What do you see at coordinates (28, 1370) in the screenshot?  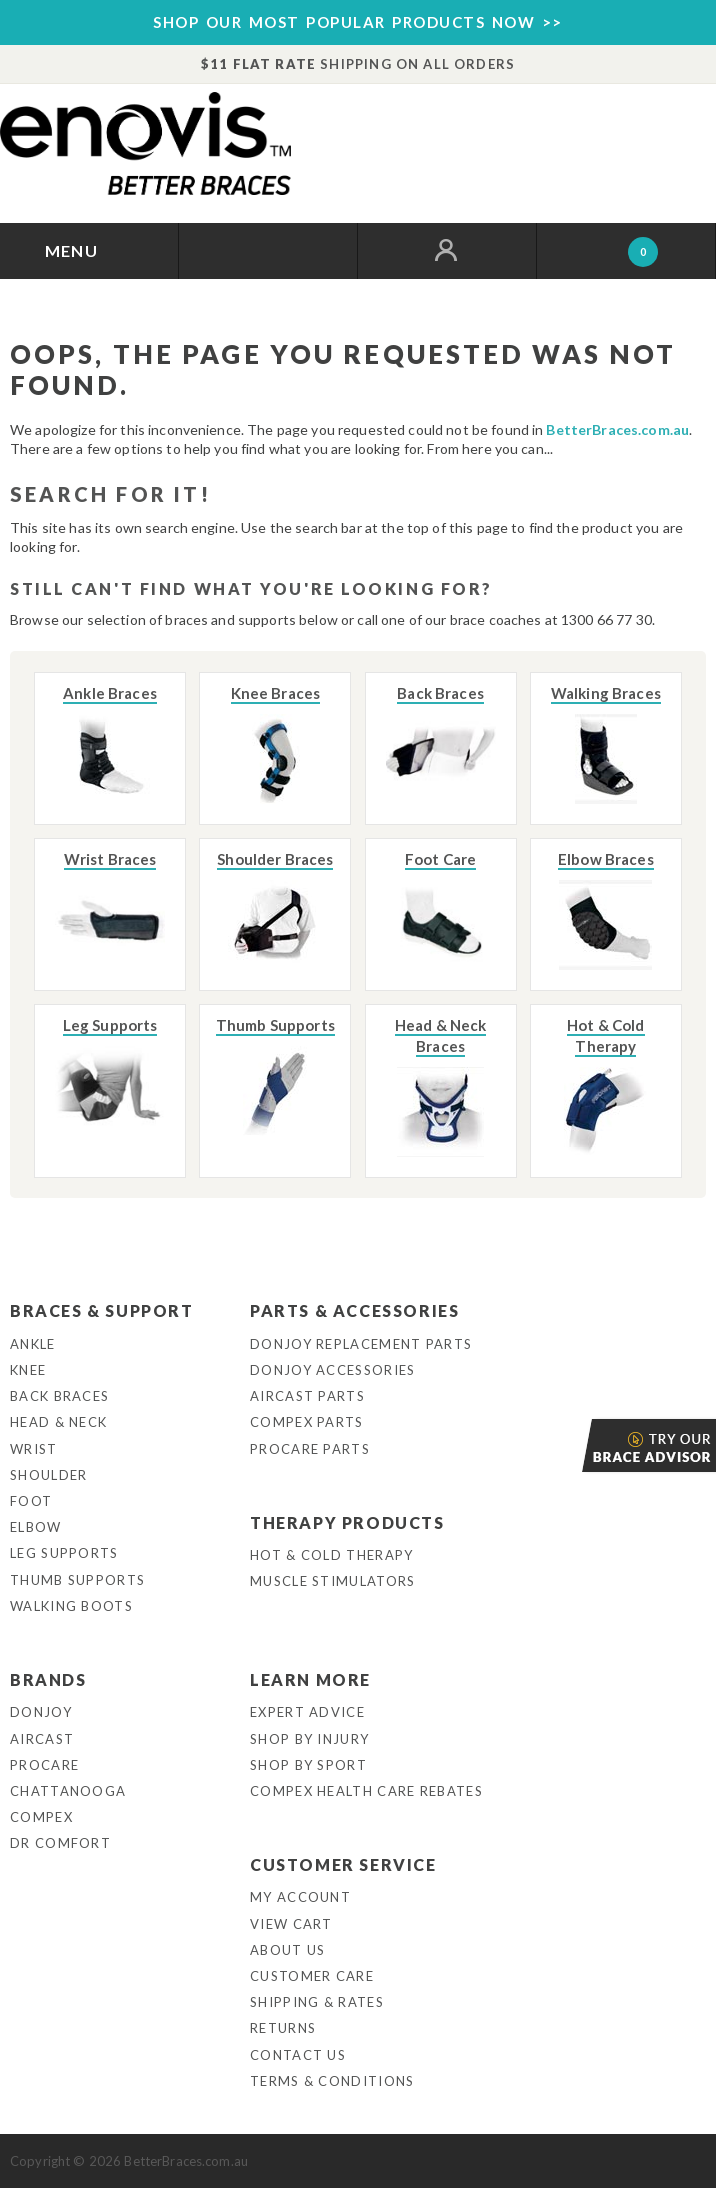 I see `Knee` at bounding box center [28, 1370].